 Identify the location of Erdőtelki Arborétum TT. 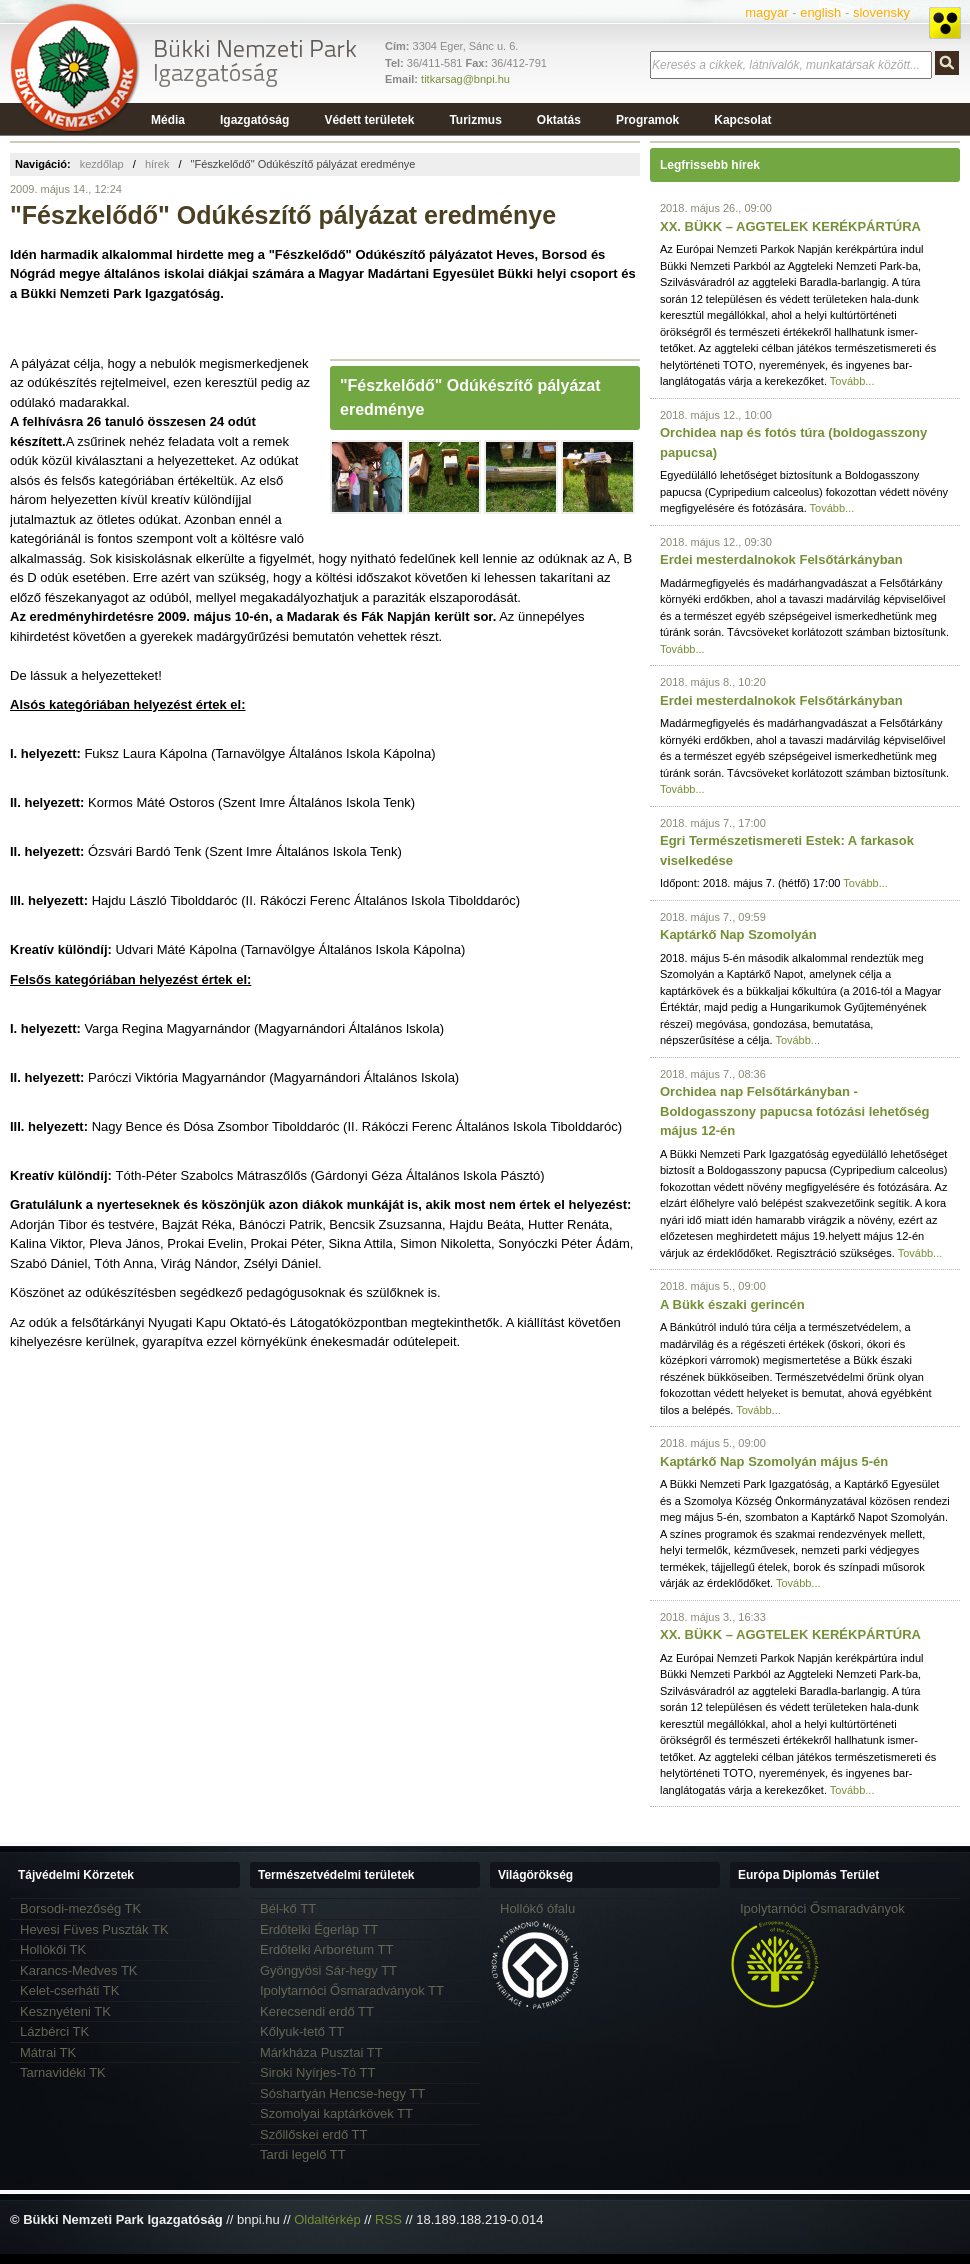
(326, 1949).